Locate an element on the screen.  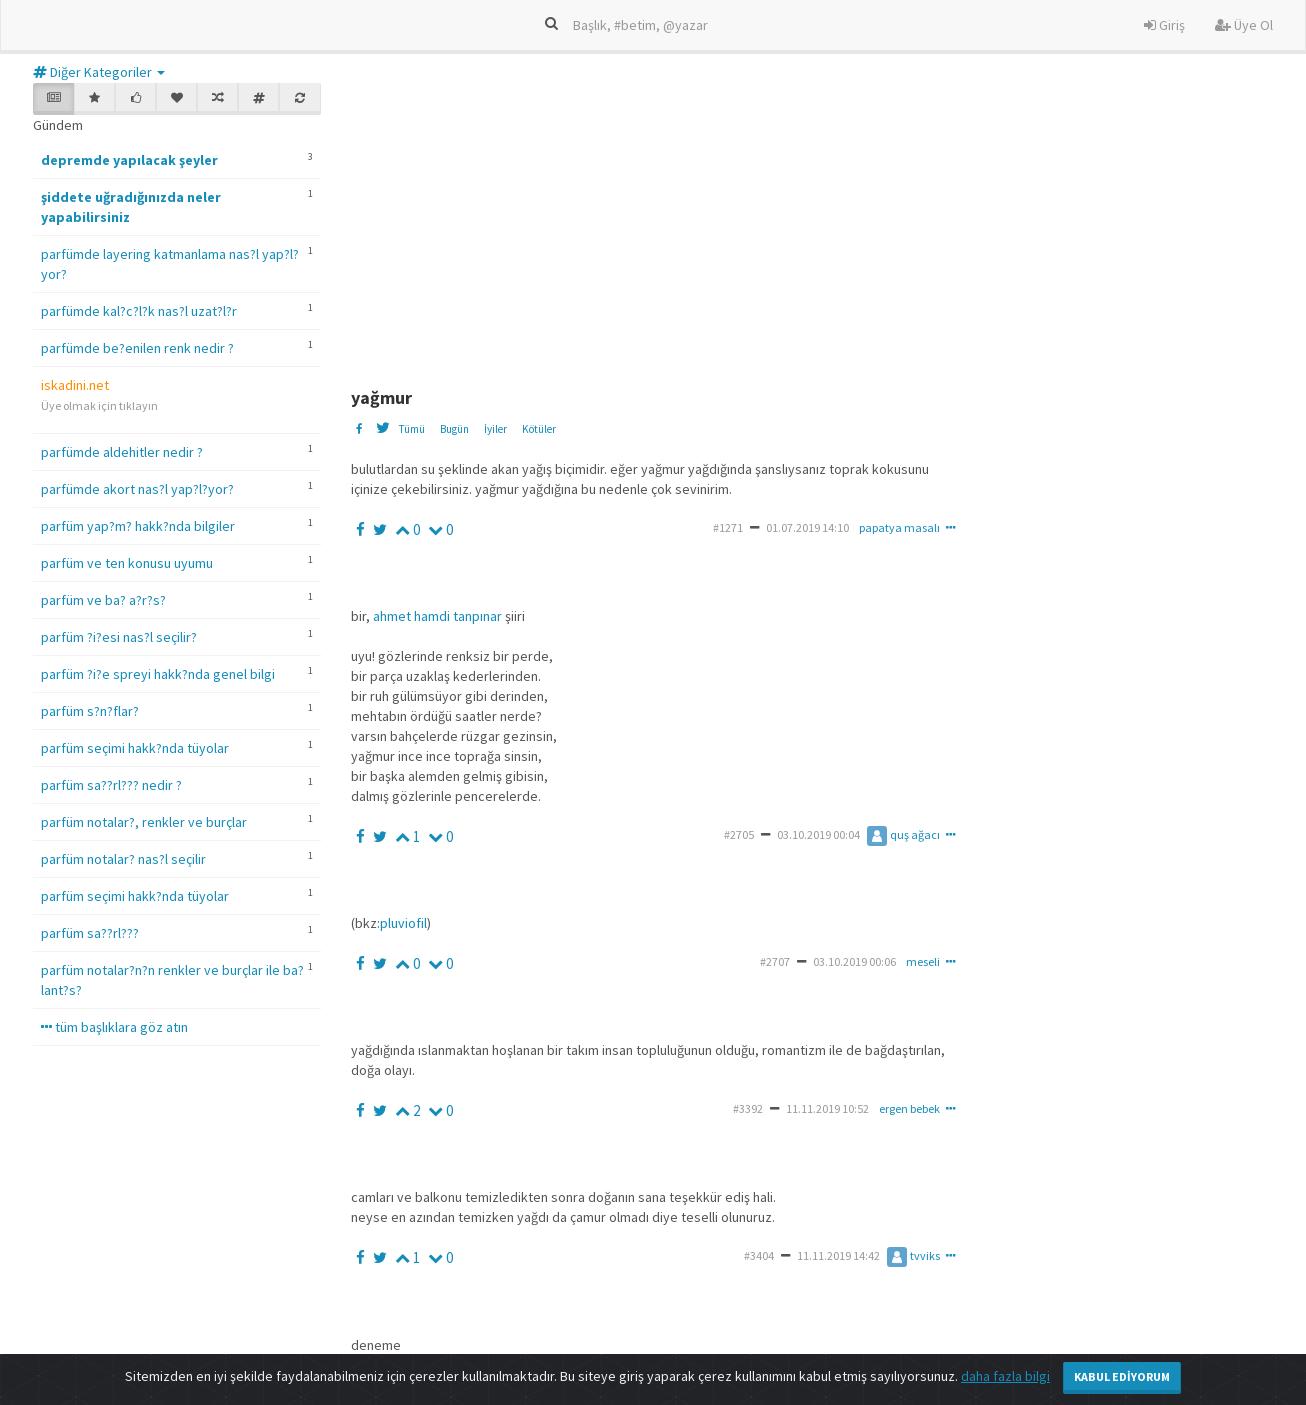
#2705 is located at coordinates (739, 834).